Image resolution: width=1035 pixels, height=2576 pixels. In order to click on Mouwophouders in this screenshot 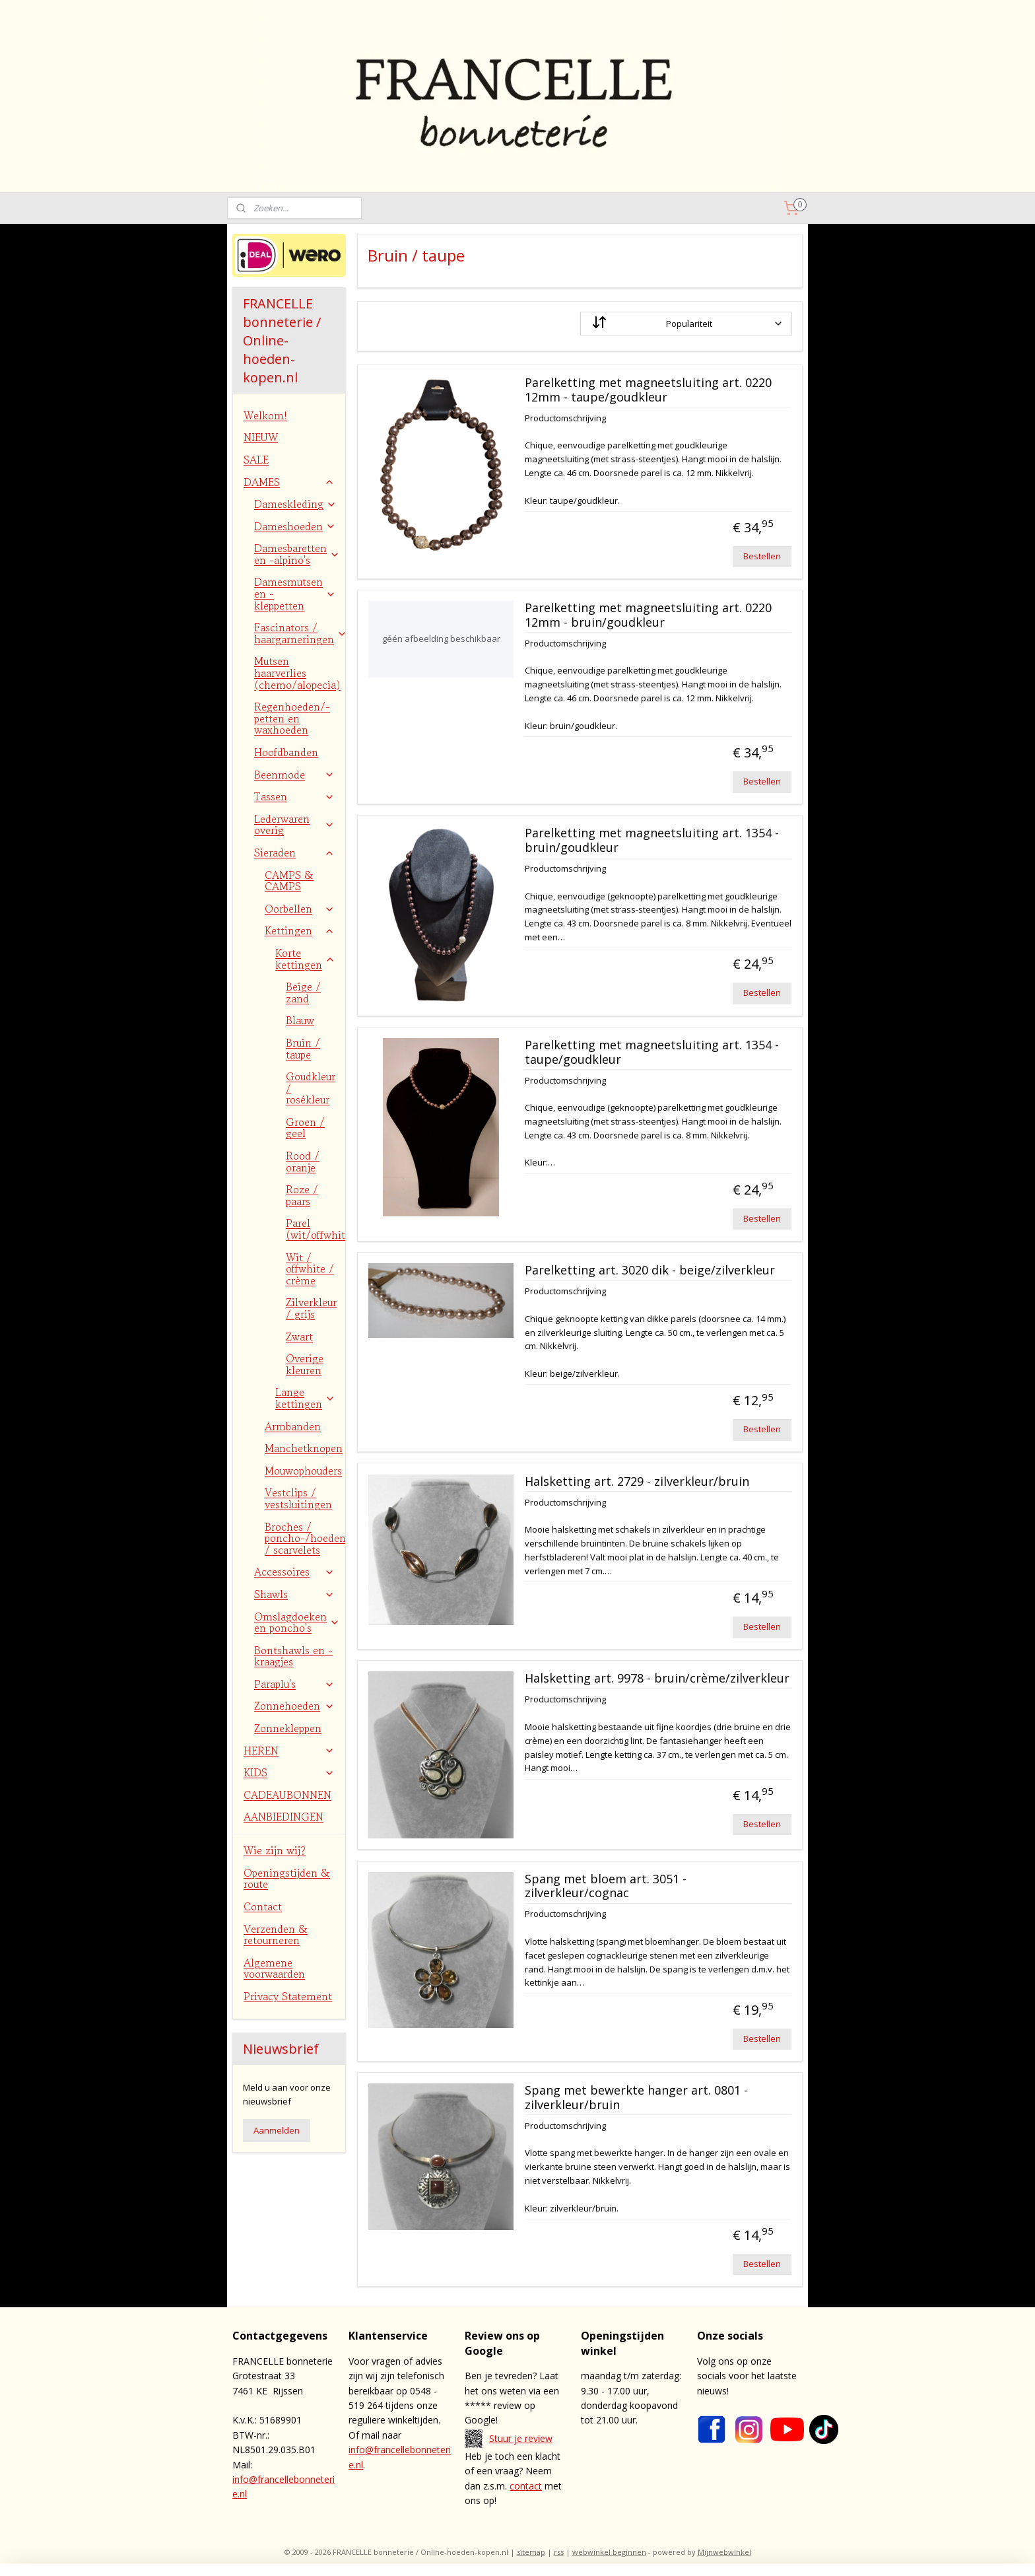, I will do `click(303, 1471)`.